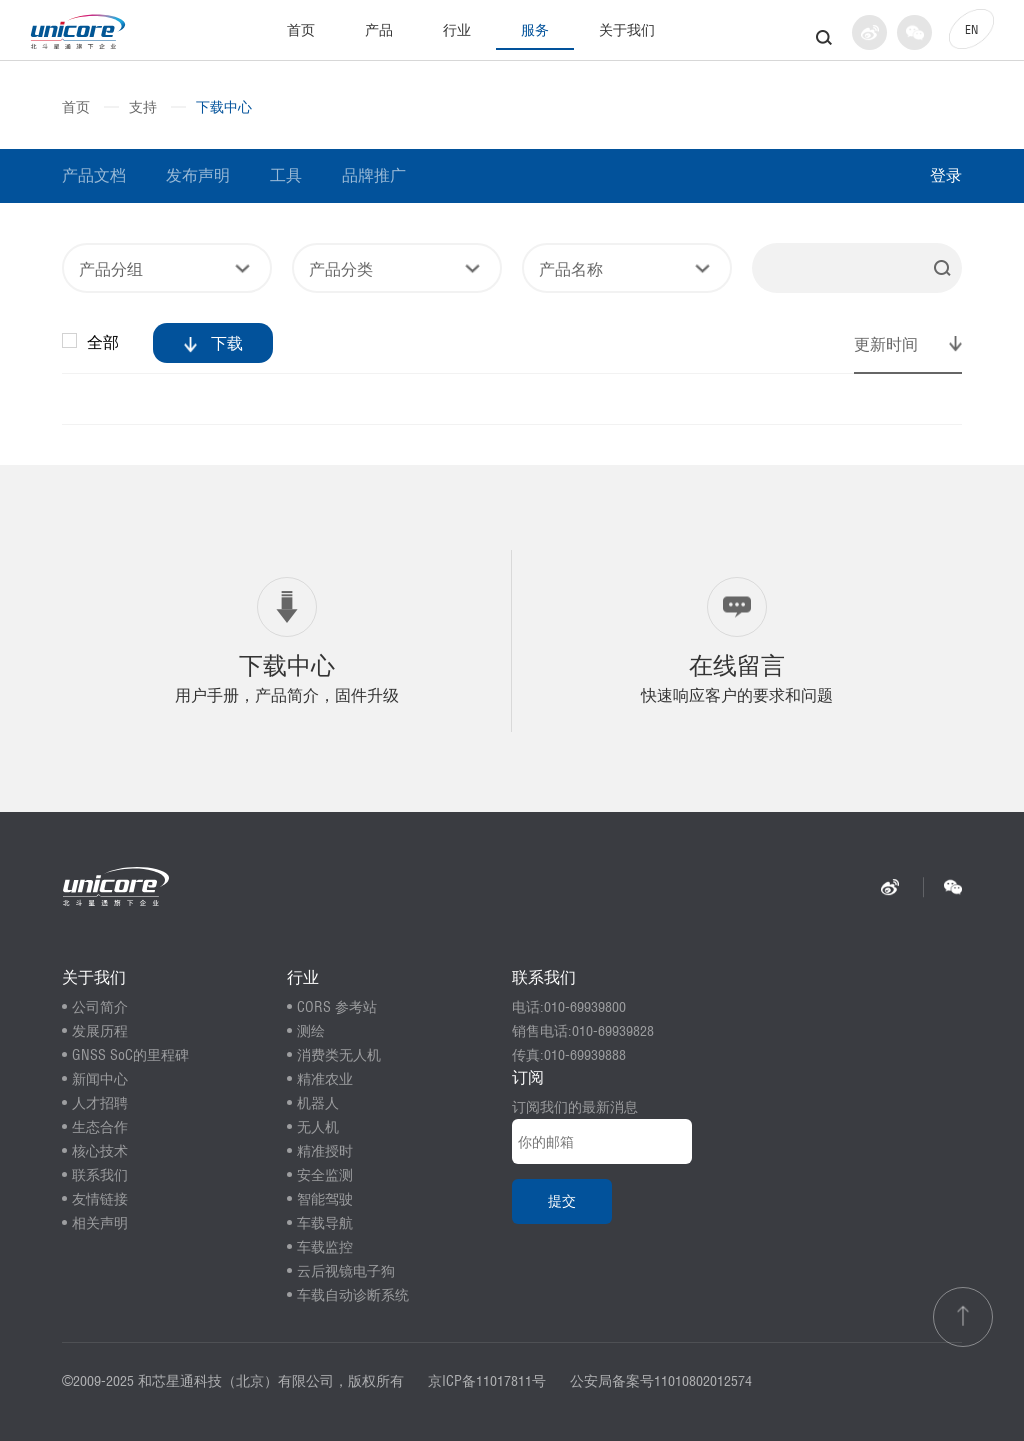  What do you see at coordinates (339, 1055) in the screenshot?
I see `消费类无人机` at bounding box center [339, 1055].